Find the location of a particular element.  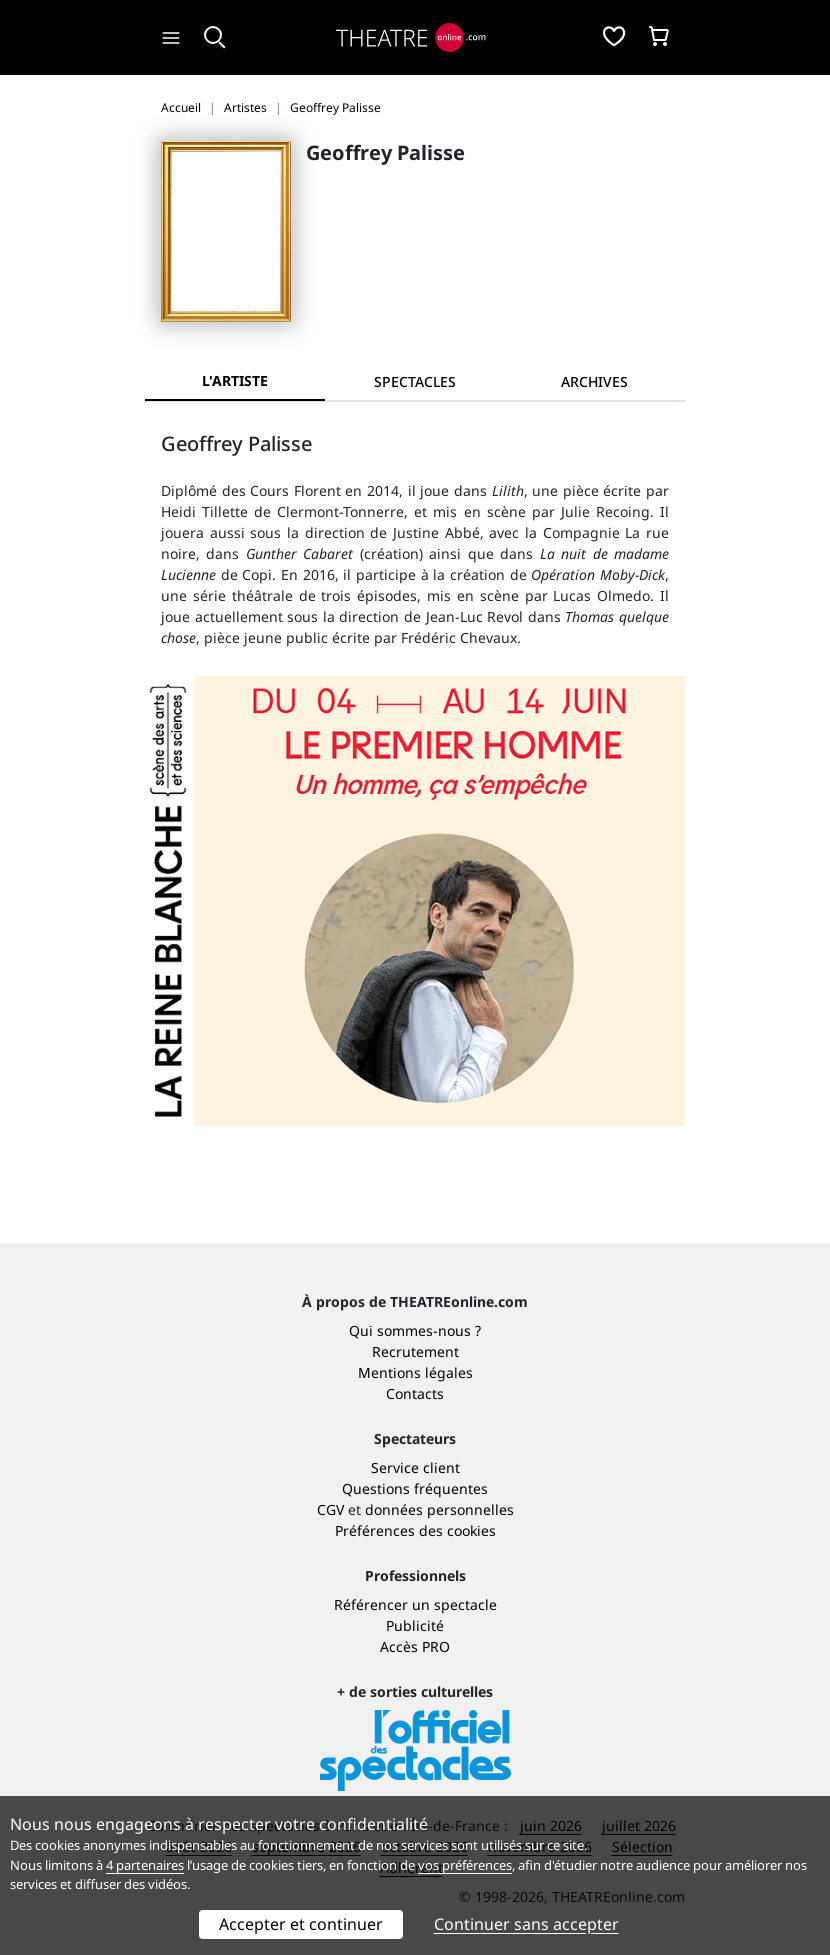

[tab] is located at coordinates (415, 381).